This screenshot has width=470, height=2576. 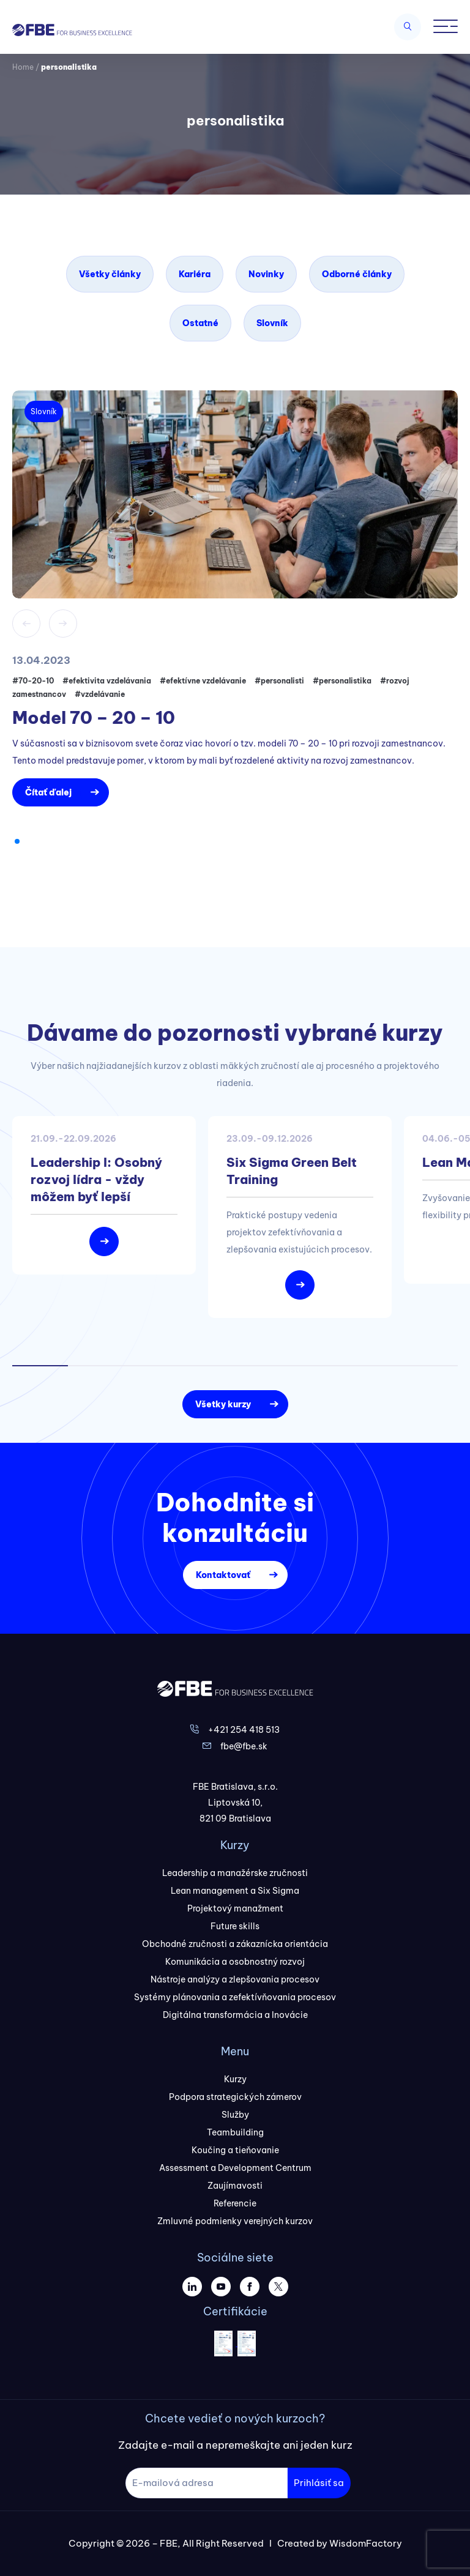 I want to click on Koučing a tieňovanie, so click(x=235, y=2150).